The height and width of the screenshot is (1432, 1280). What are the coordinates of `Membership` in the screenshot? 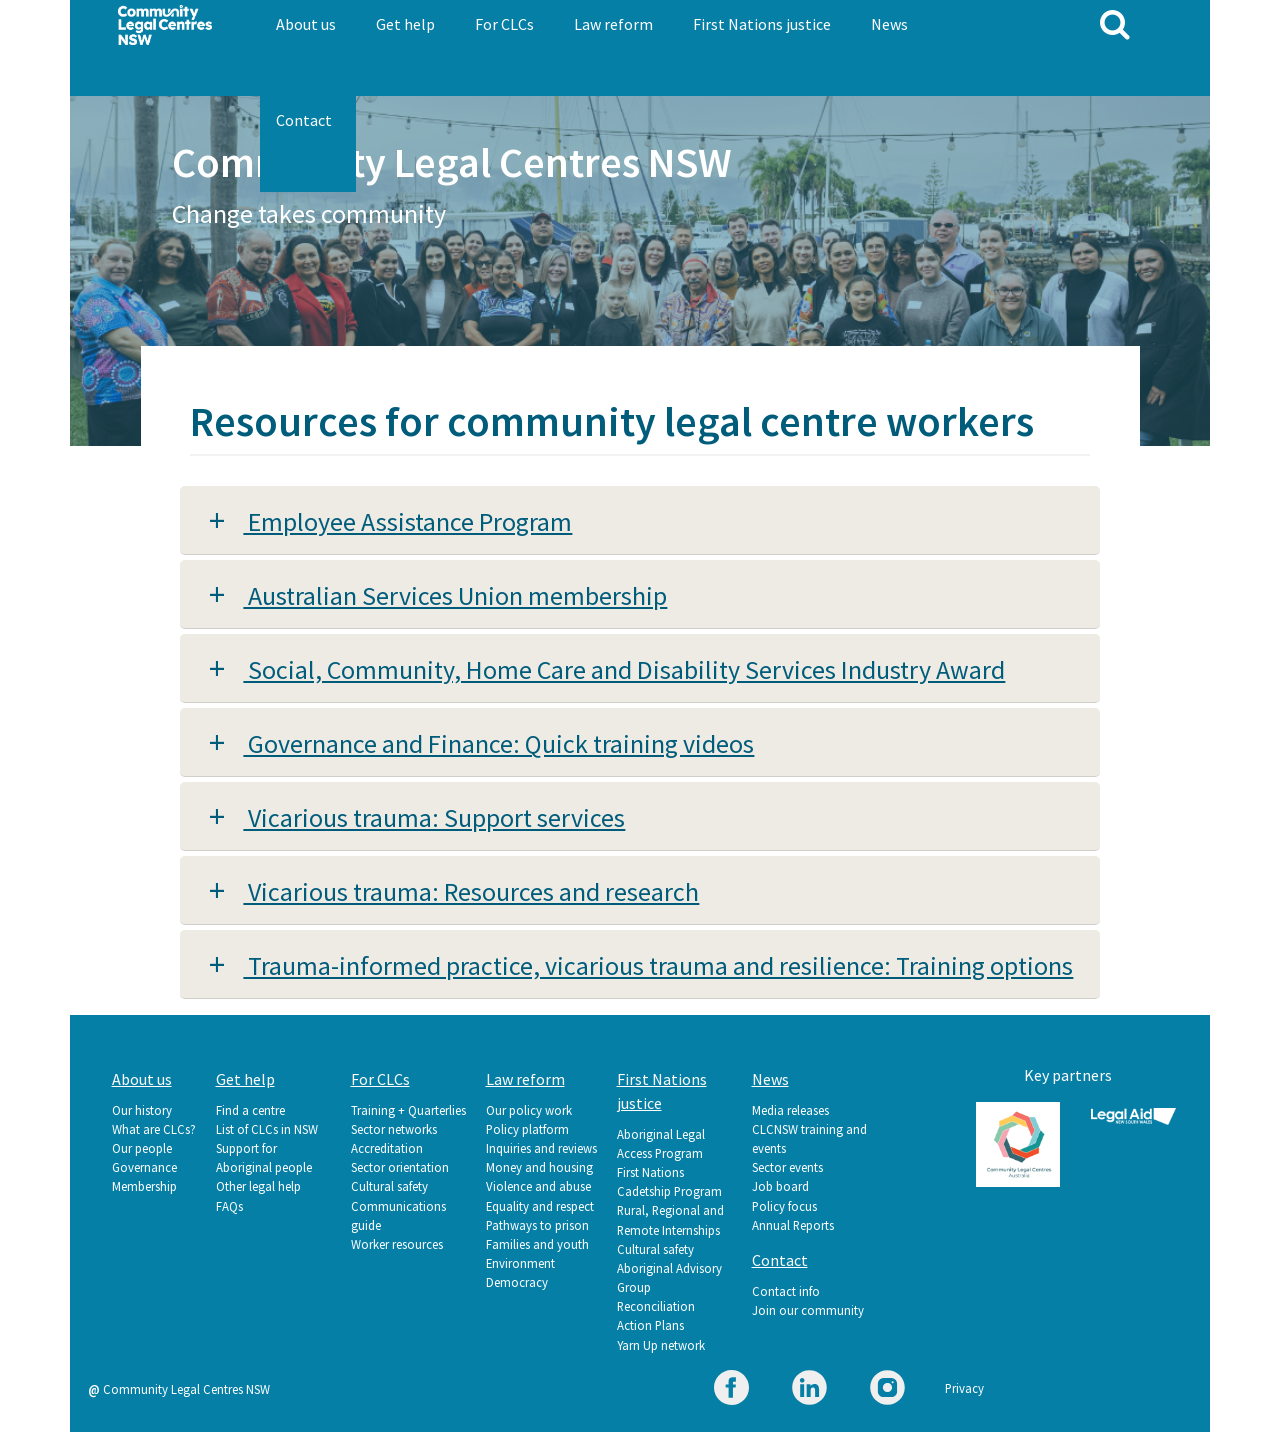 It's located at (144, 1186).